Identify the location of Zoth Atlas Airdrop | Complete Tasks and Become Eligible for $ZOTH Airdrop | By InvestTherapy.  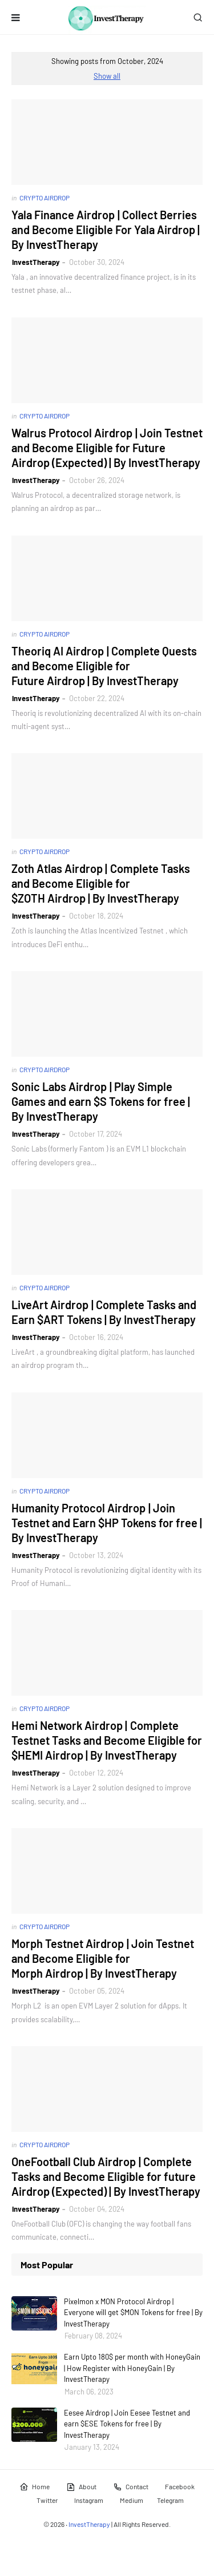
(100, 883).